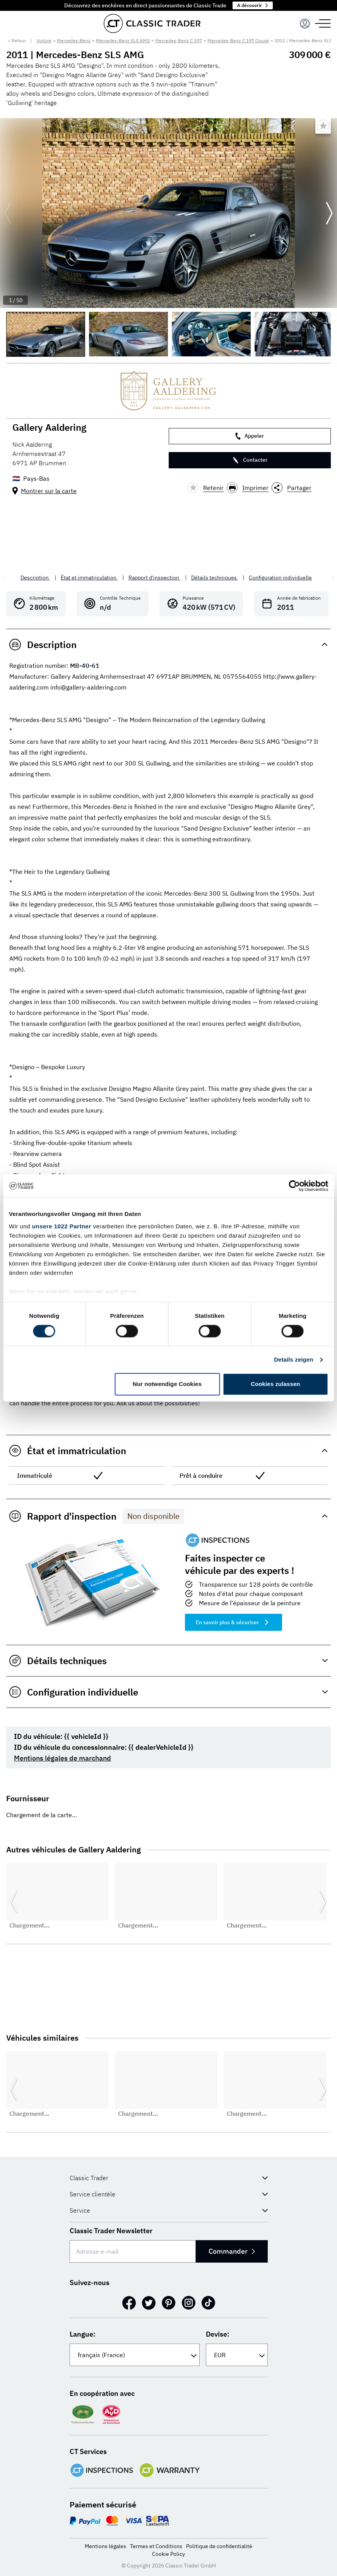 This screenshot has height=2576, width=337. Describe the element at coordinates (248, 487) in the screenshot. I see `Imprimer` at that location.